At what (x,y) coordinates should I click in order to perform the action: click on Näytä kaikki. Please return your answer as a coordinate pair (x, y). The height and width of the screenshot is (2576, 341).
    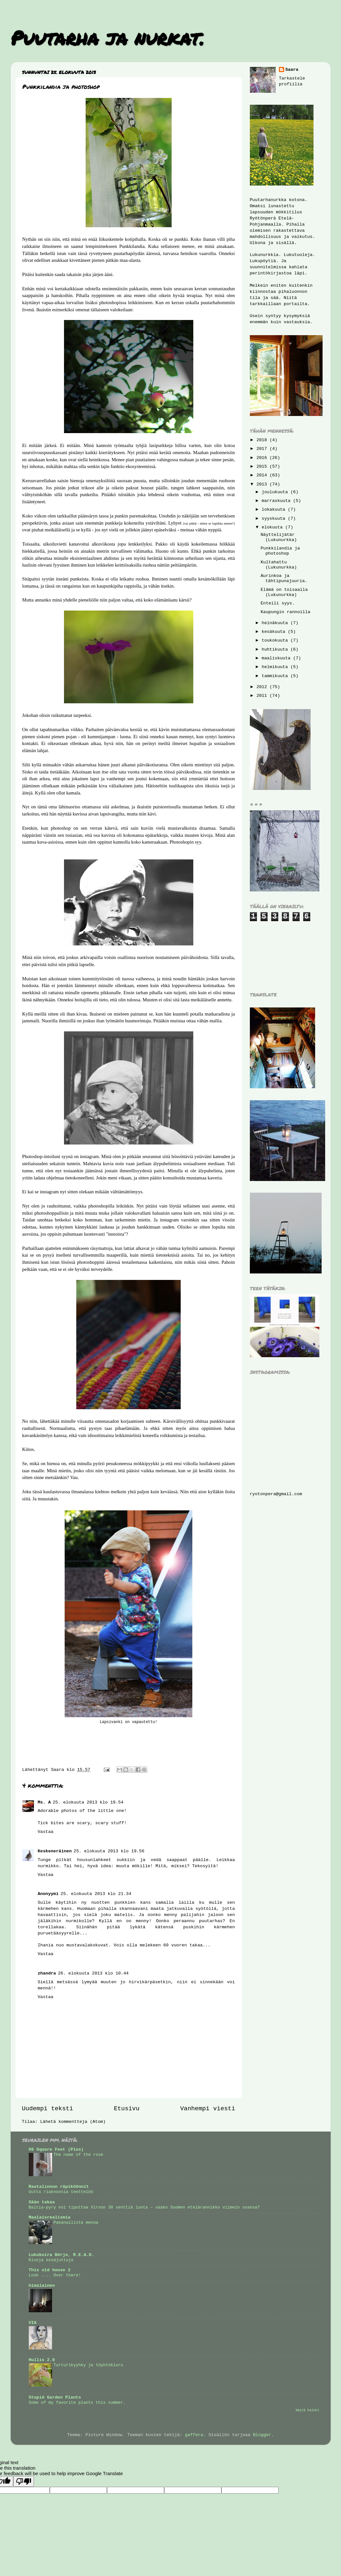
    Looking at the image, I should click on (307, 2410).